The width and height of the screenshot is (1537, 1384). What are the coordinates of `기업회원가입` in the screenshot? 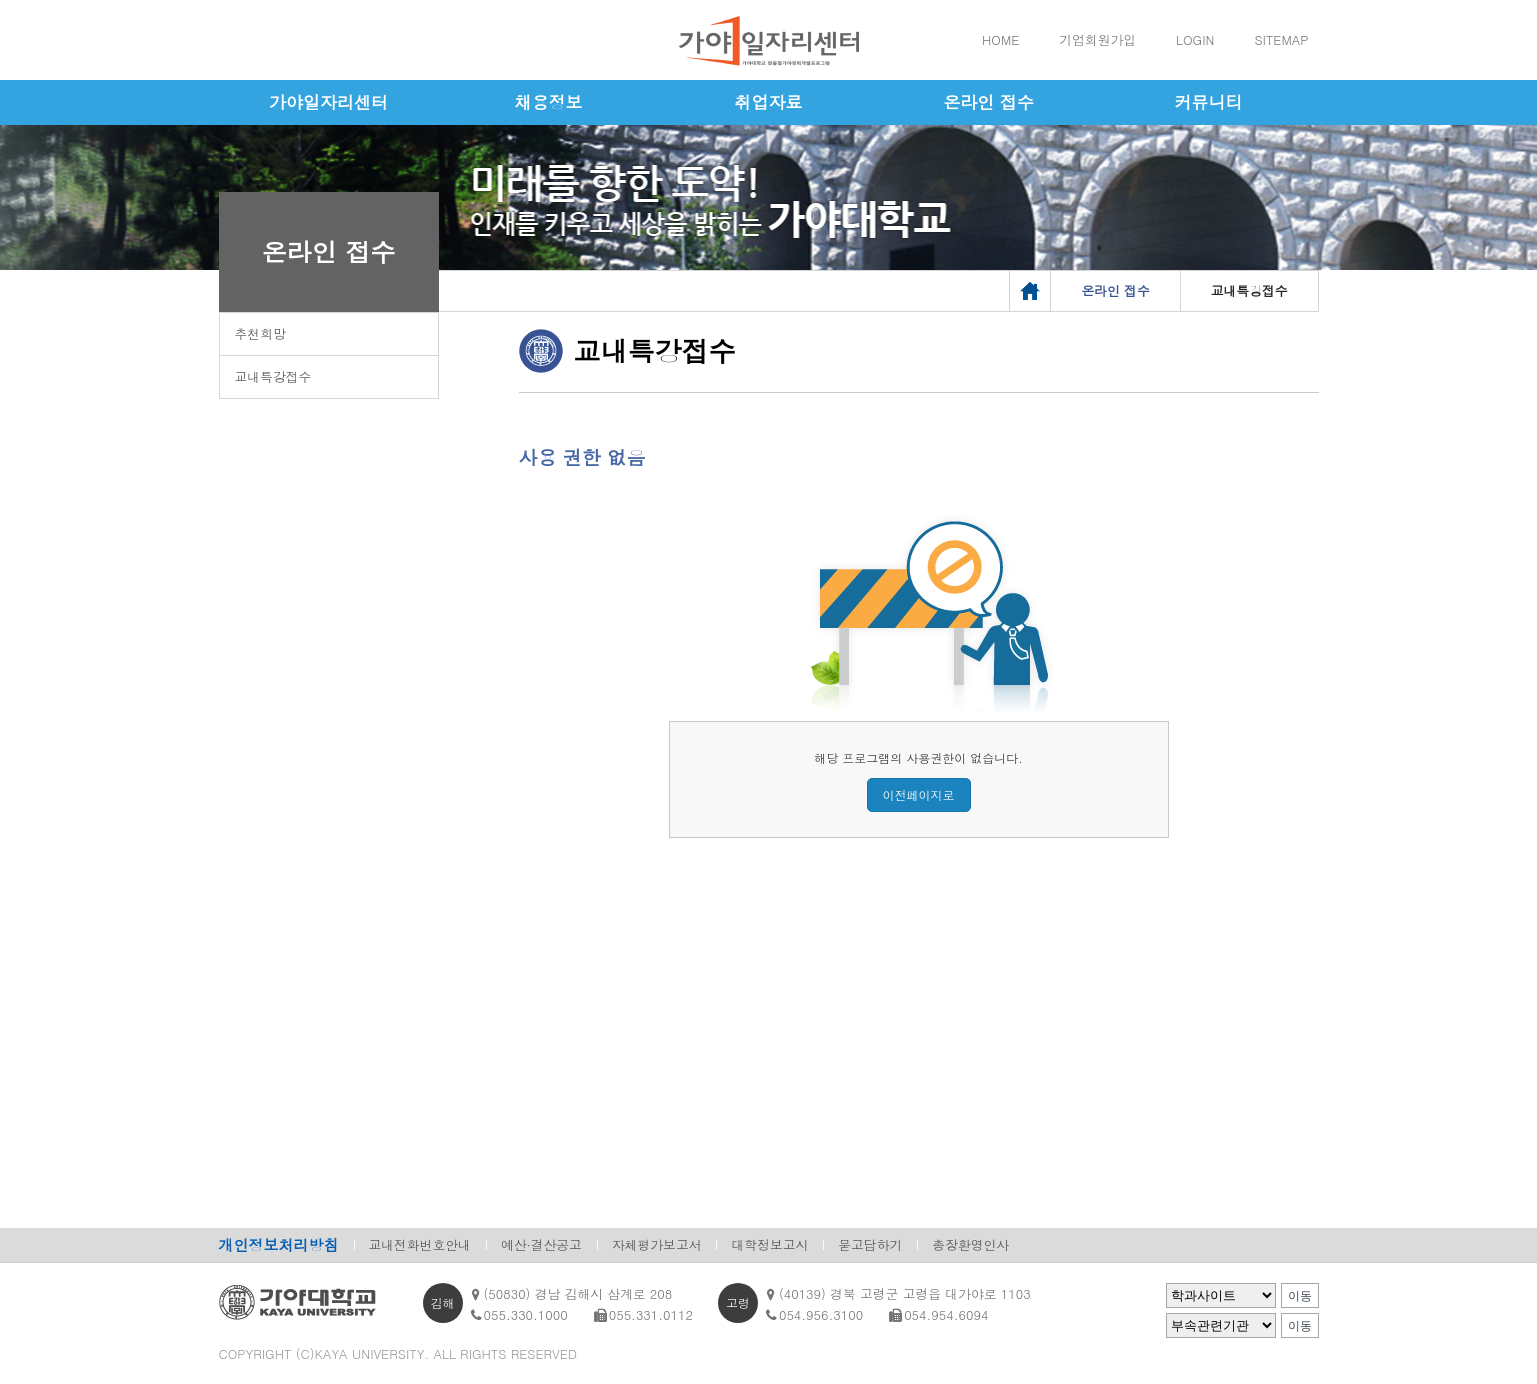 It's located at (1097, 39).